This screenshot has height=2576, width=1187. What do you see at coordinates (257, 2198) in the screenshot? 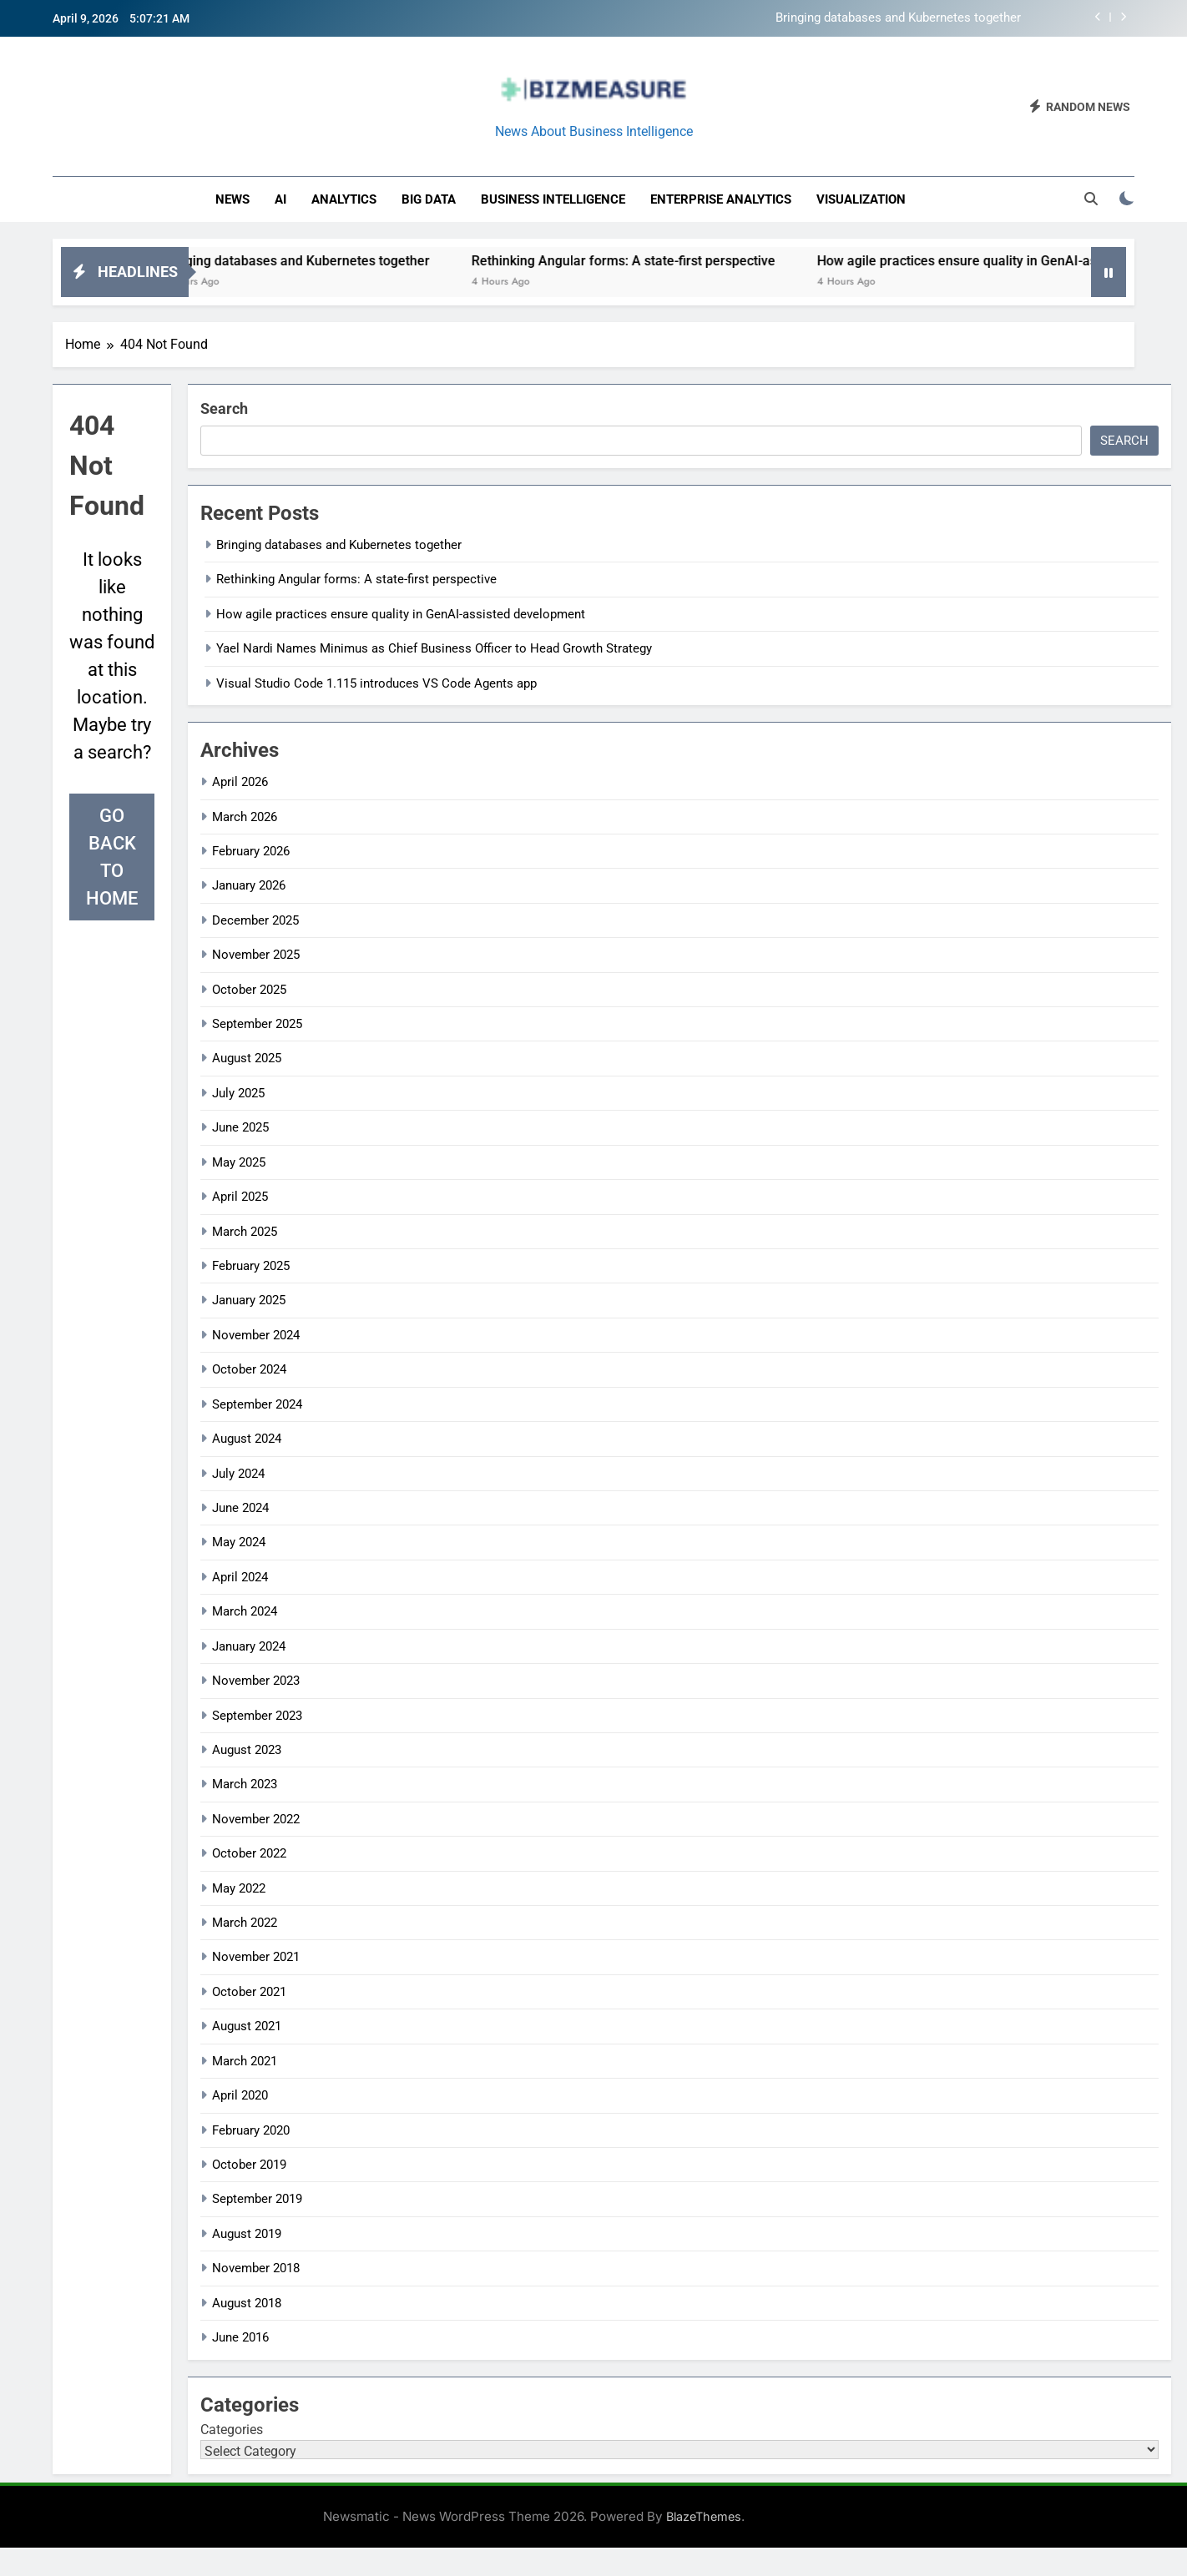
I see `September 2019` at bounding box center [257, 2198].